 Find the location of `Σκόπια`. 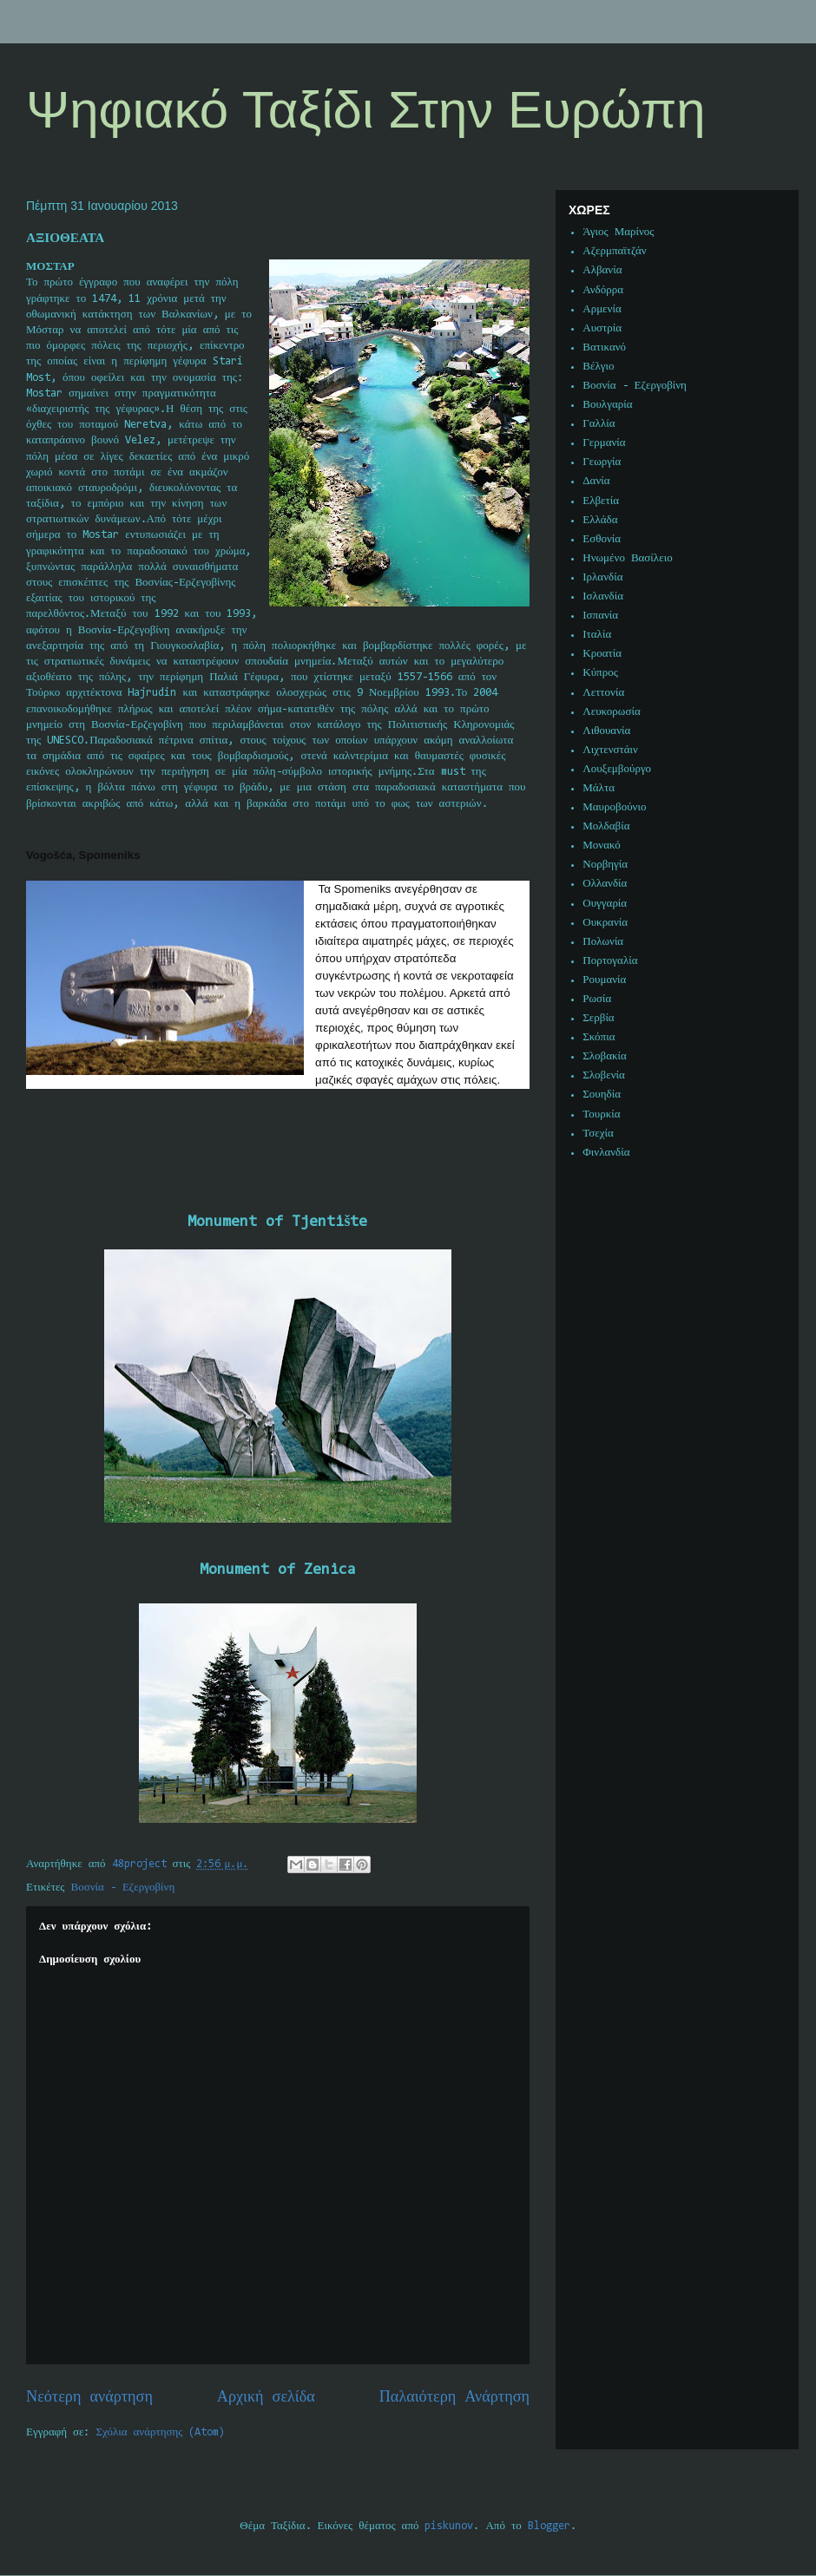

Σκόπια is located at coordinates (598, 1037).